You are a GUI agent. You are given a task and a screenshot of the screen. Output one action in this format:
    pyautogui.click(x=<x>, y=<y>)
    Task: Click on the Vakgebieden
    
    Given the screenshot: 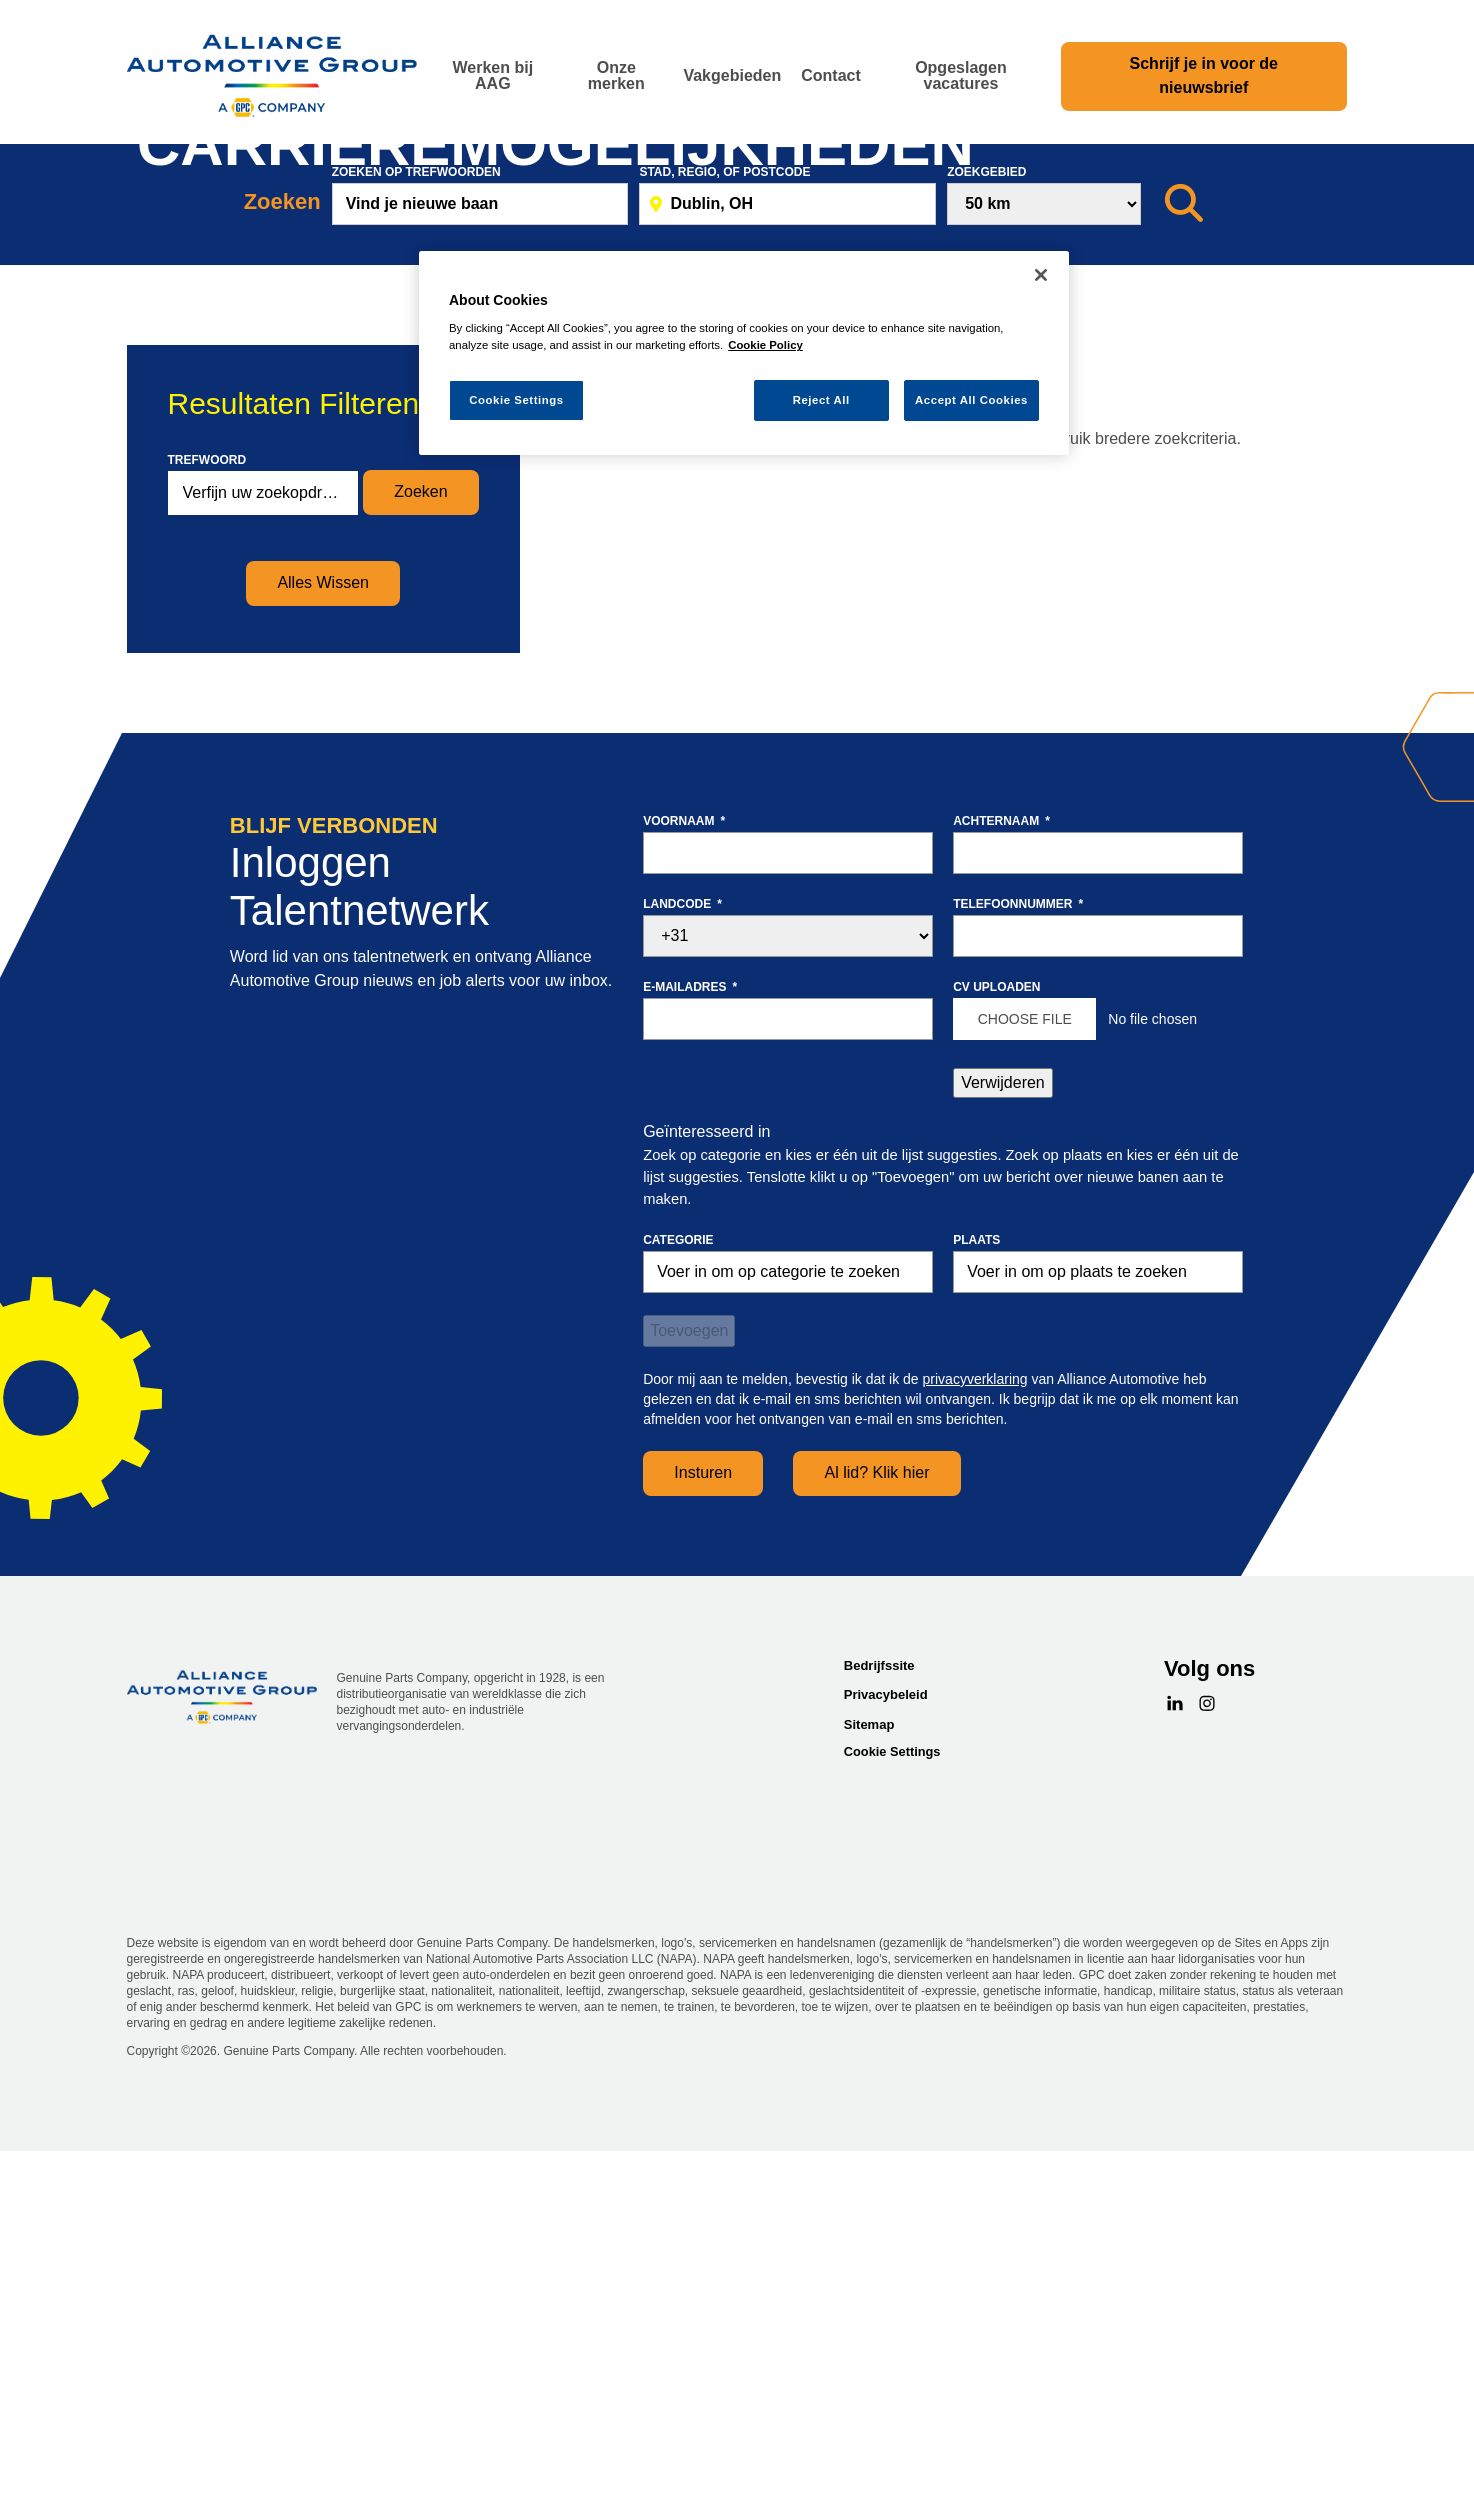 What is the action you would take?
    pyautogui.click(x=732, y=75)
    